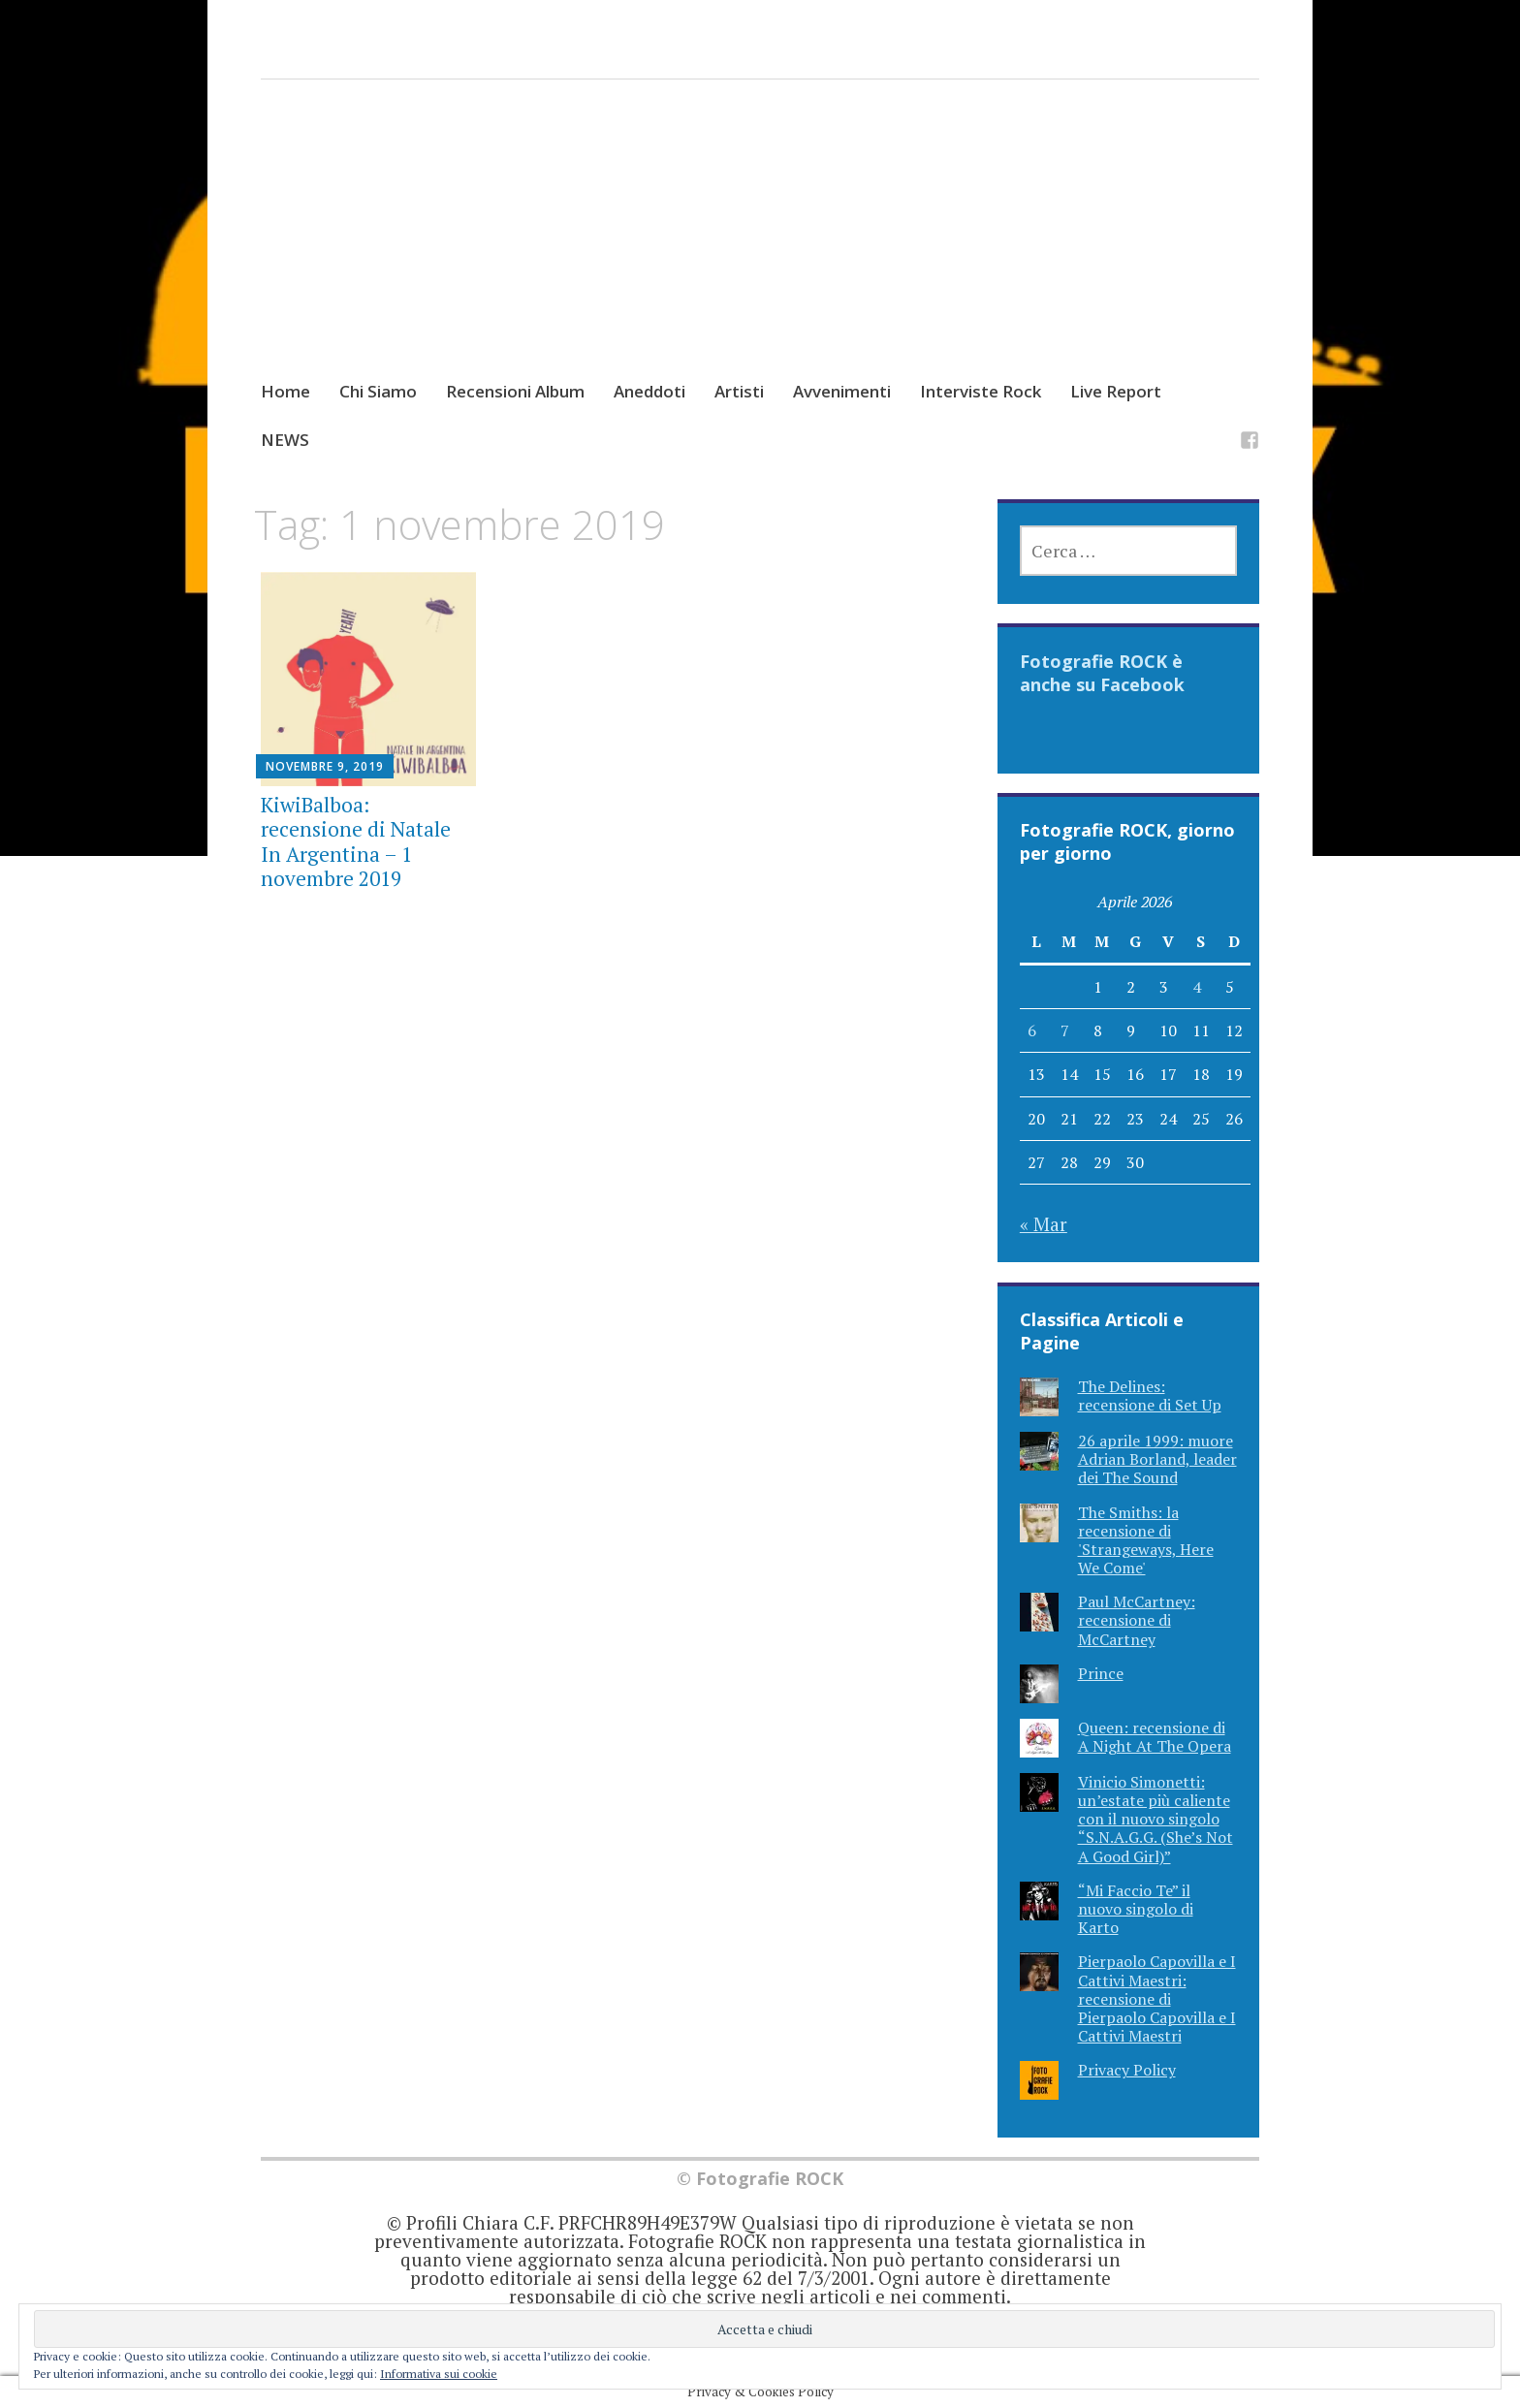  Describe the element at coordinates (1065, 1030) in the screenshot. I see `7 [Articoli pubblicati in 7 April 2026]` at that location.